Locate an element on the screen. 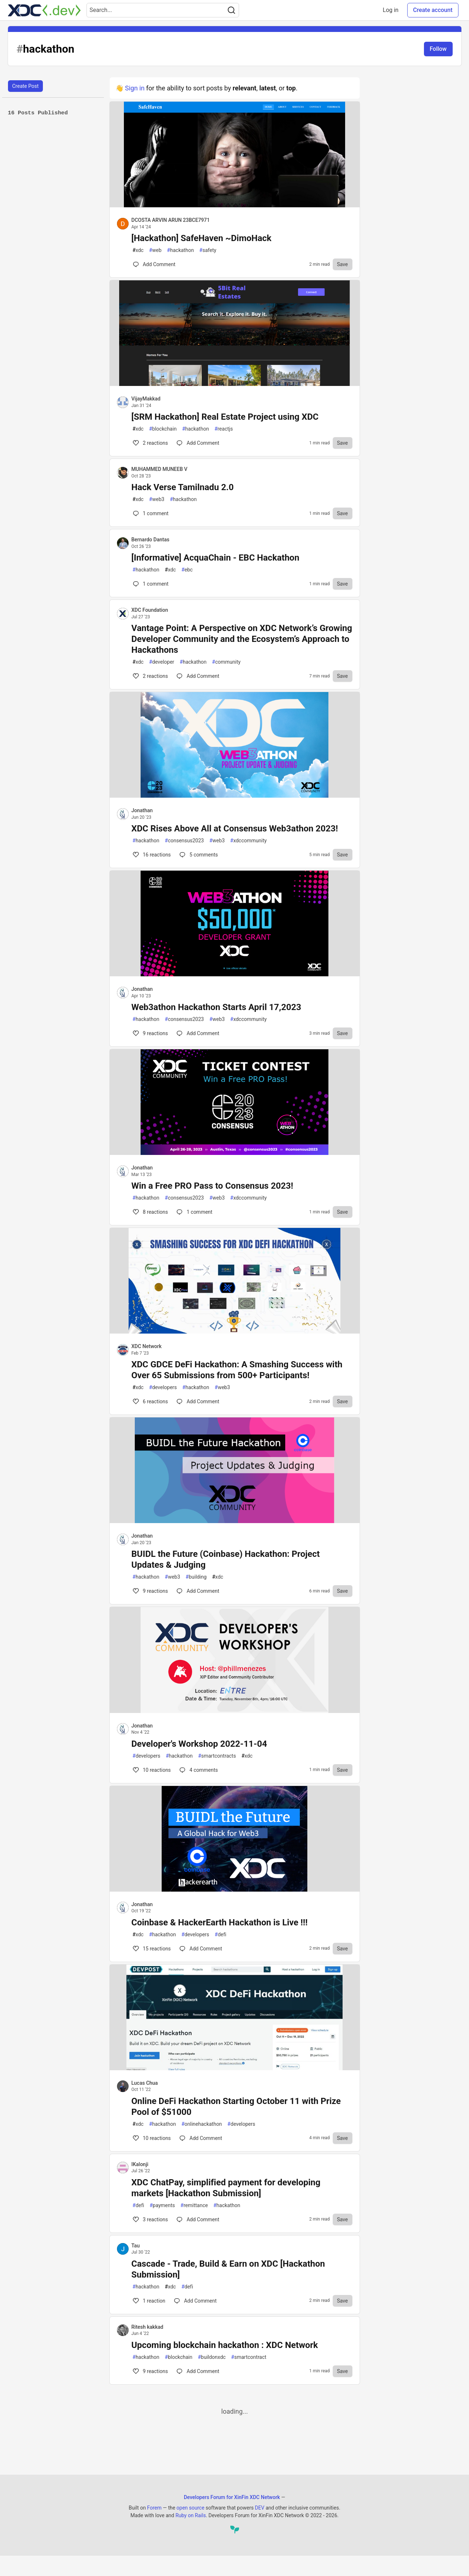 The height and width of the screenshot is (2576, 469). [Comments for post Online DeFi Hackathon Starting October 11 with Prize Pool of $51000 (10)] is located at coordinates (200, 2138).